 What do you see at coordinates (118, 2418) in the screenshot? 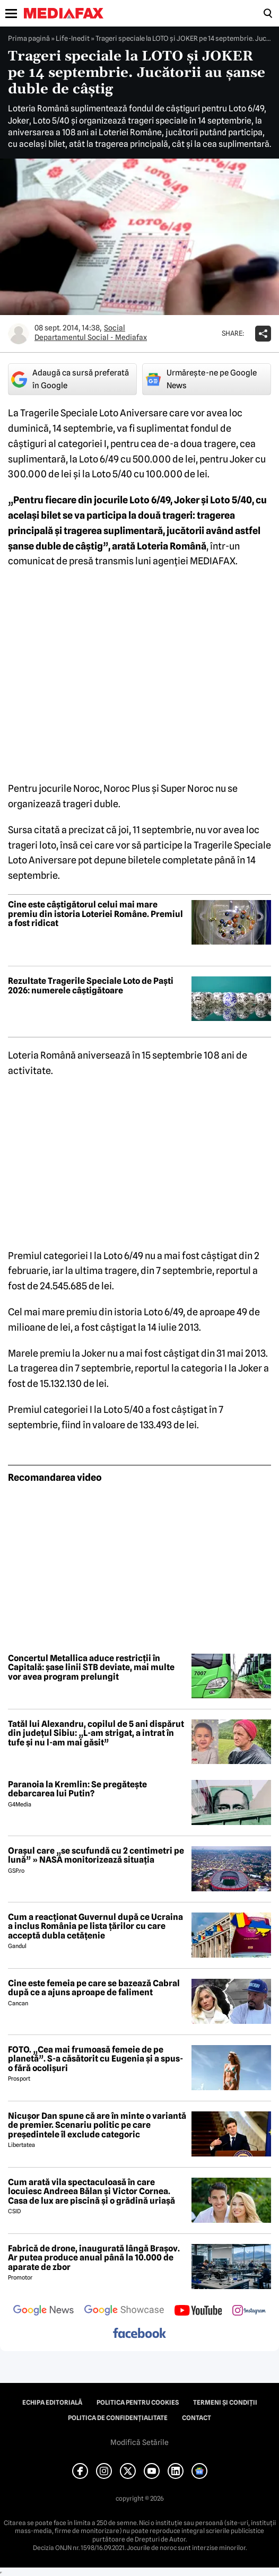
I see `Politica de confidențialitate` at bounding box center [118, 2418].